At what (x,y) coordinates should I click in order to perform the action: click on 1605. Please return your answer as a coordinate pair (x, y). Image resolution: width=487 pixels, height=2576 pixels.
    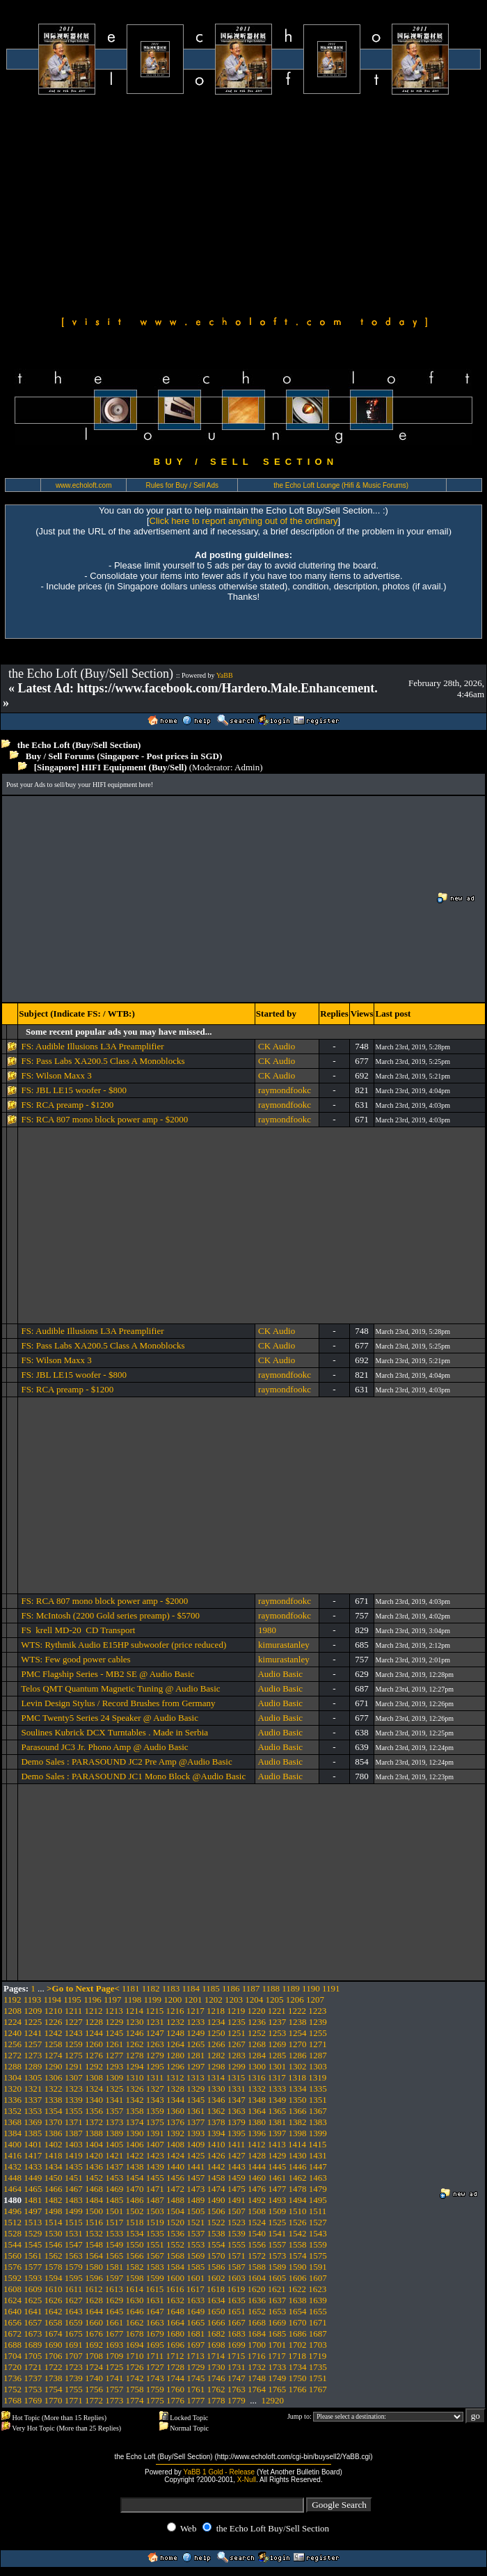
    Looking at the image, I should click on (277, 2278).